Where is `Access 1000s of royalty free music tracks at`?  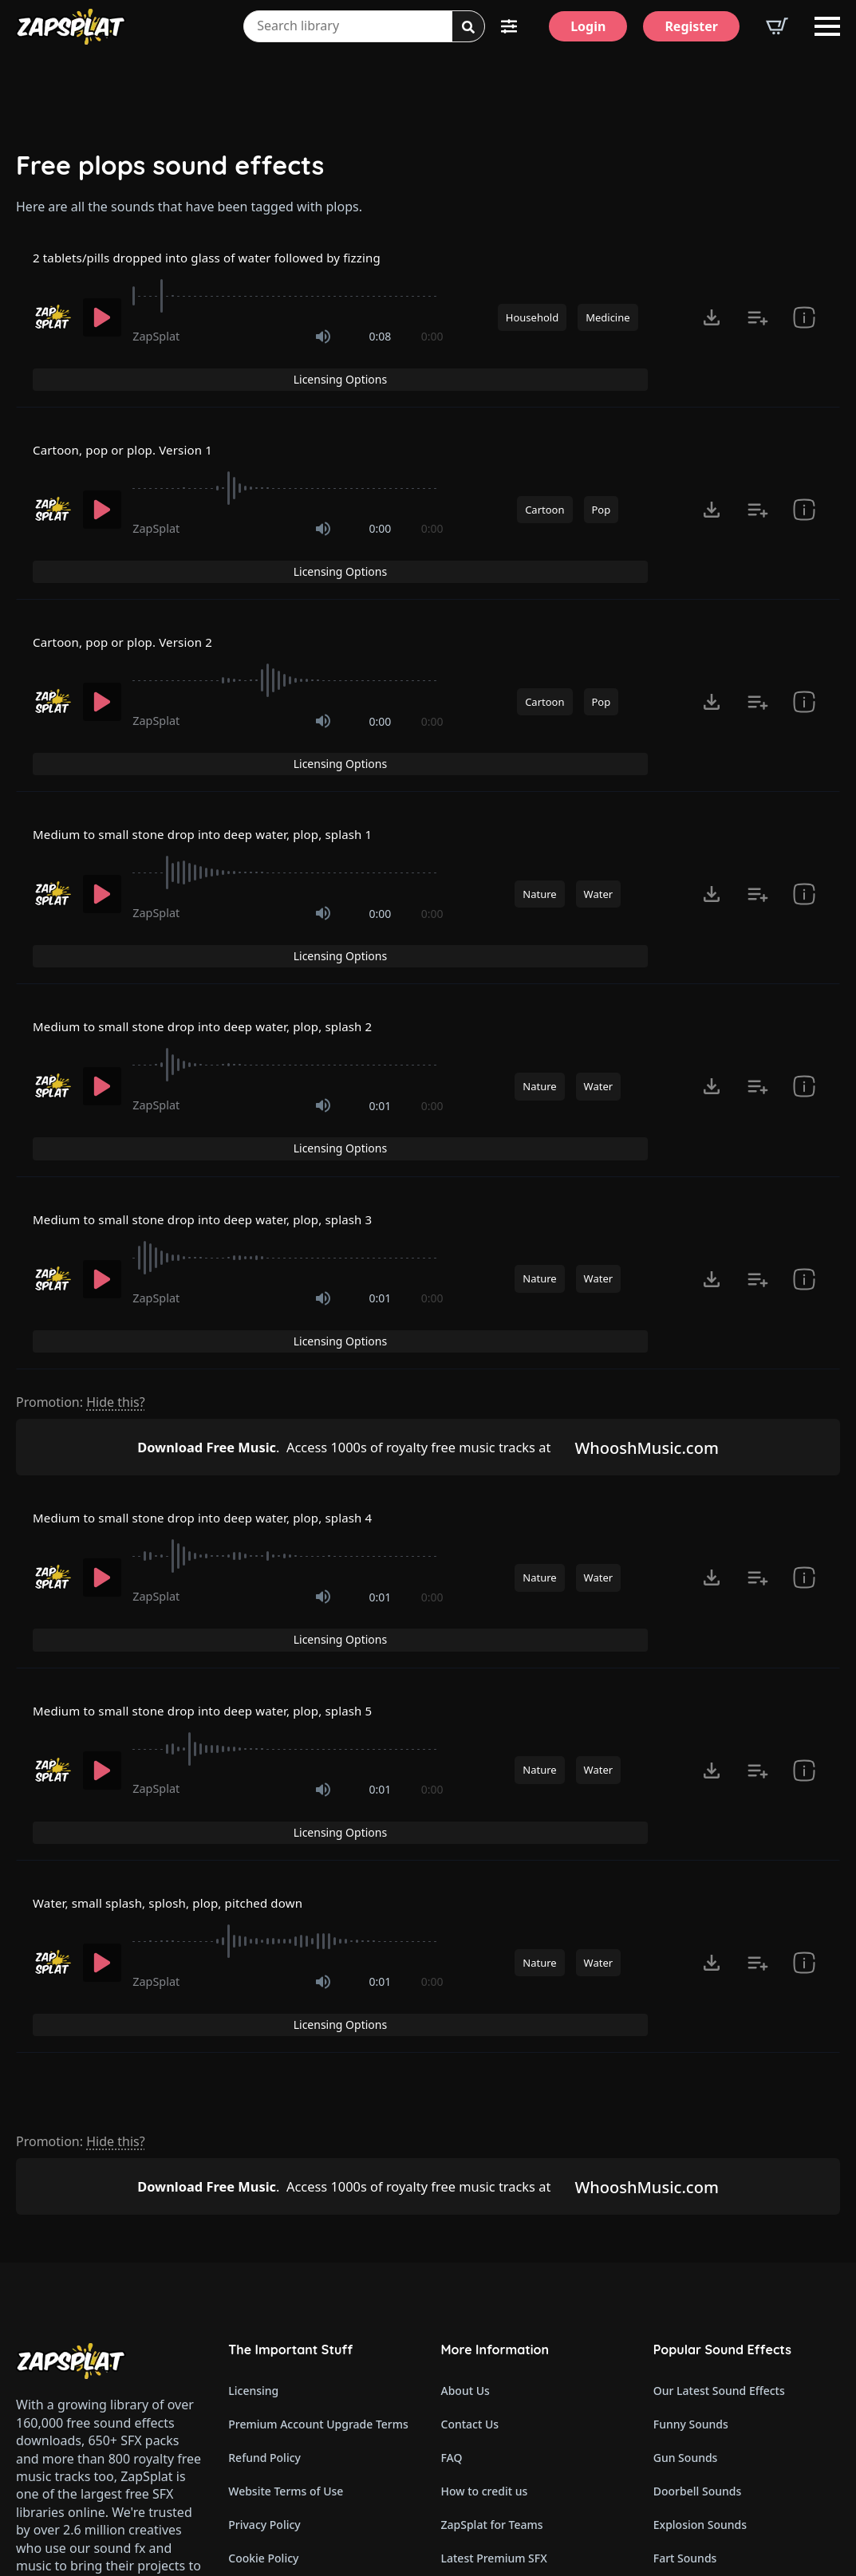
Access 1000s of royalty free music tracks at is located at coordinates (336, 1260).